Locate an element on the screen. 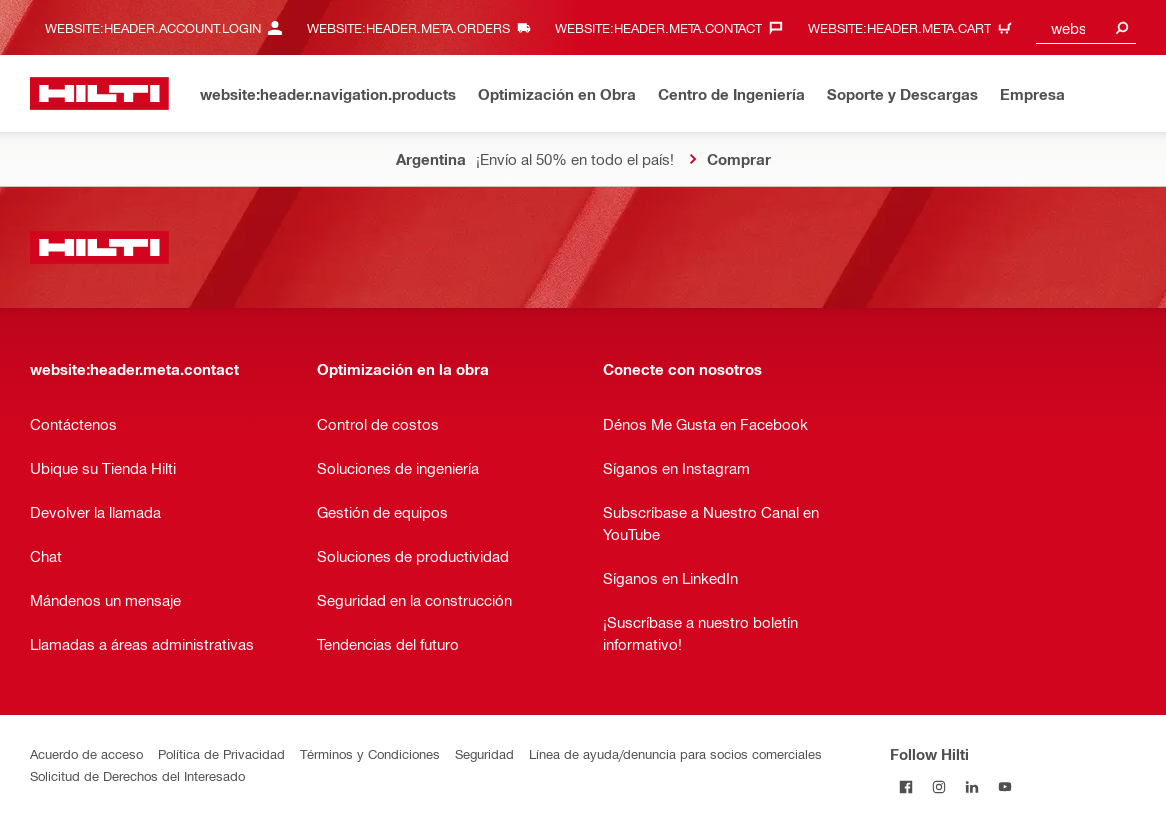 The width and height of the screenshot is (1166, 825). Línea de ayuda/denuncia para socios comerciales is located at coordinates (675, 753).